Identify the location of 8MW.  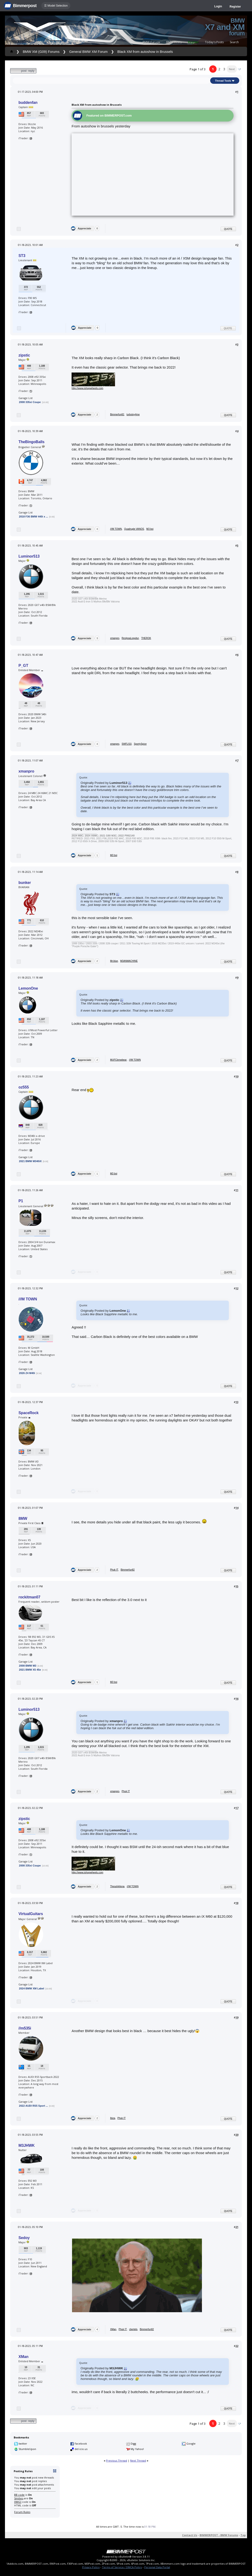
(22, 1519).